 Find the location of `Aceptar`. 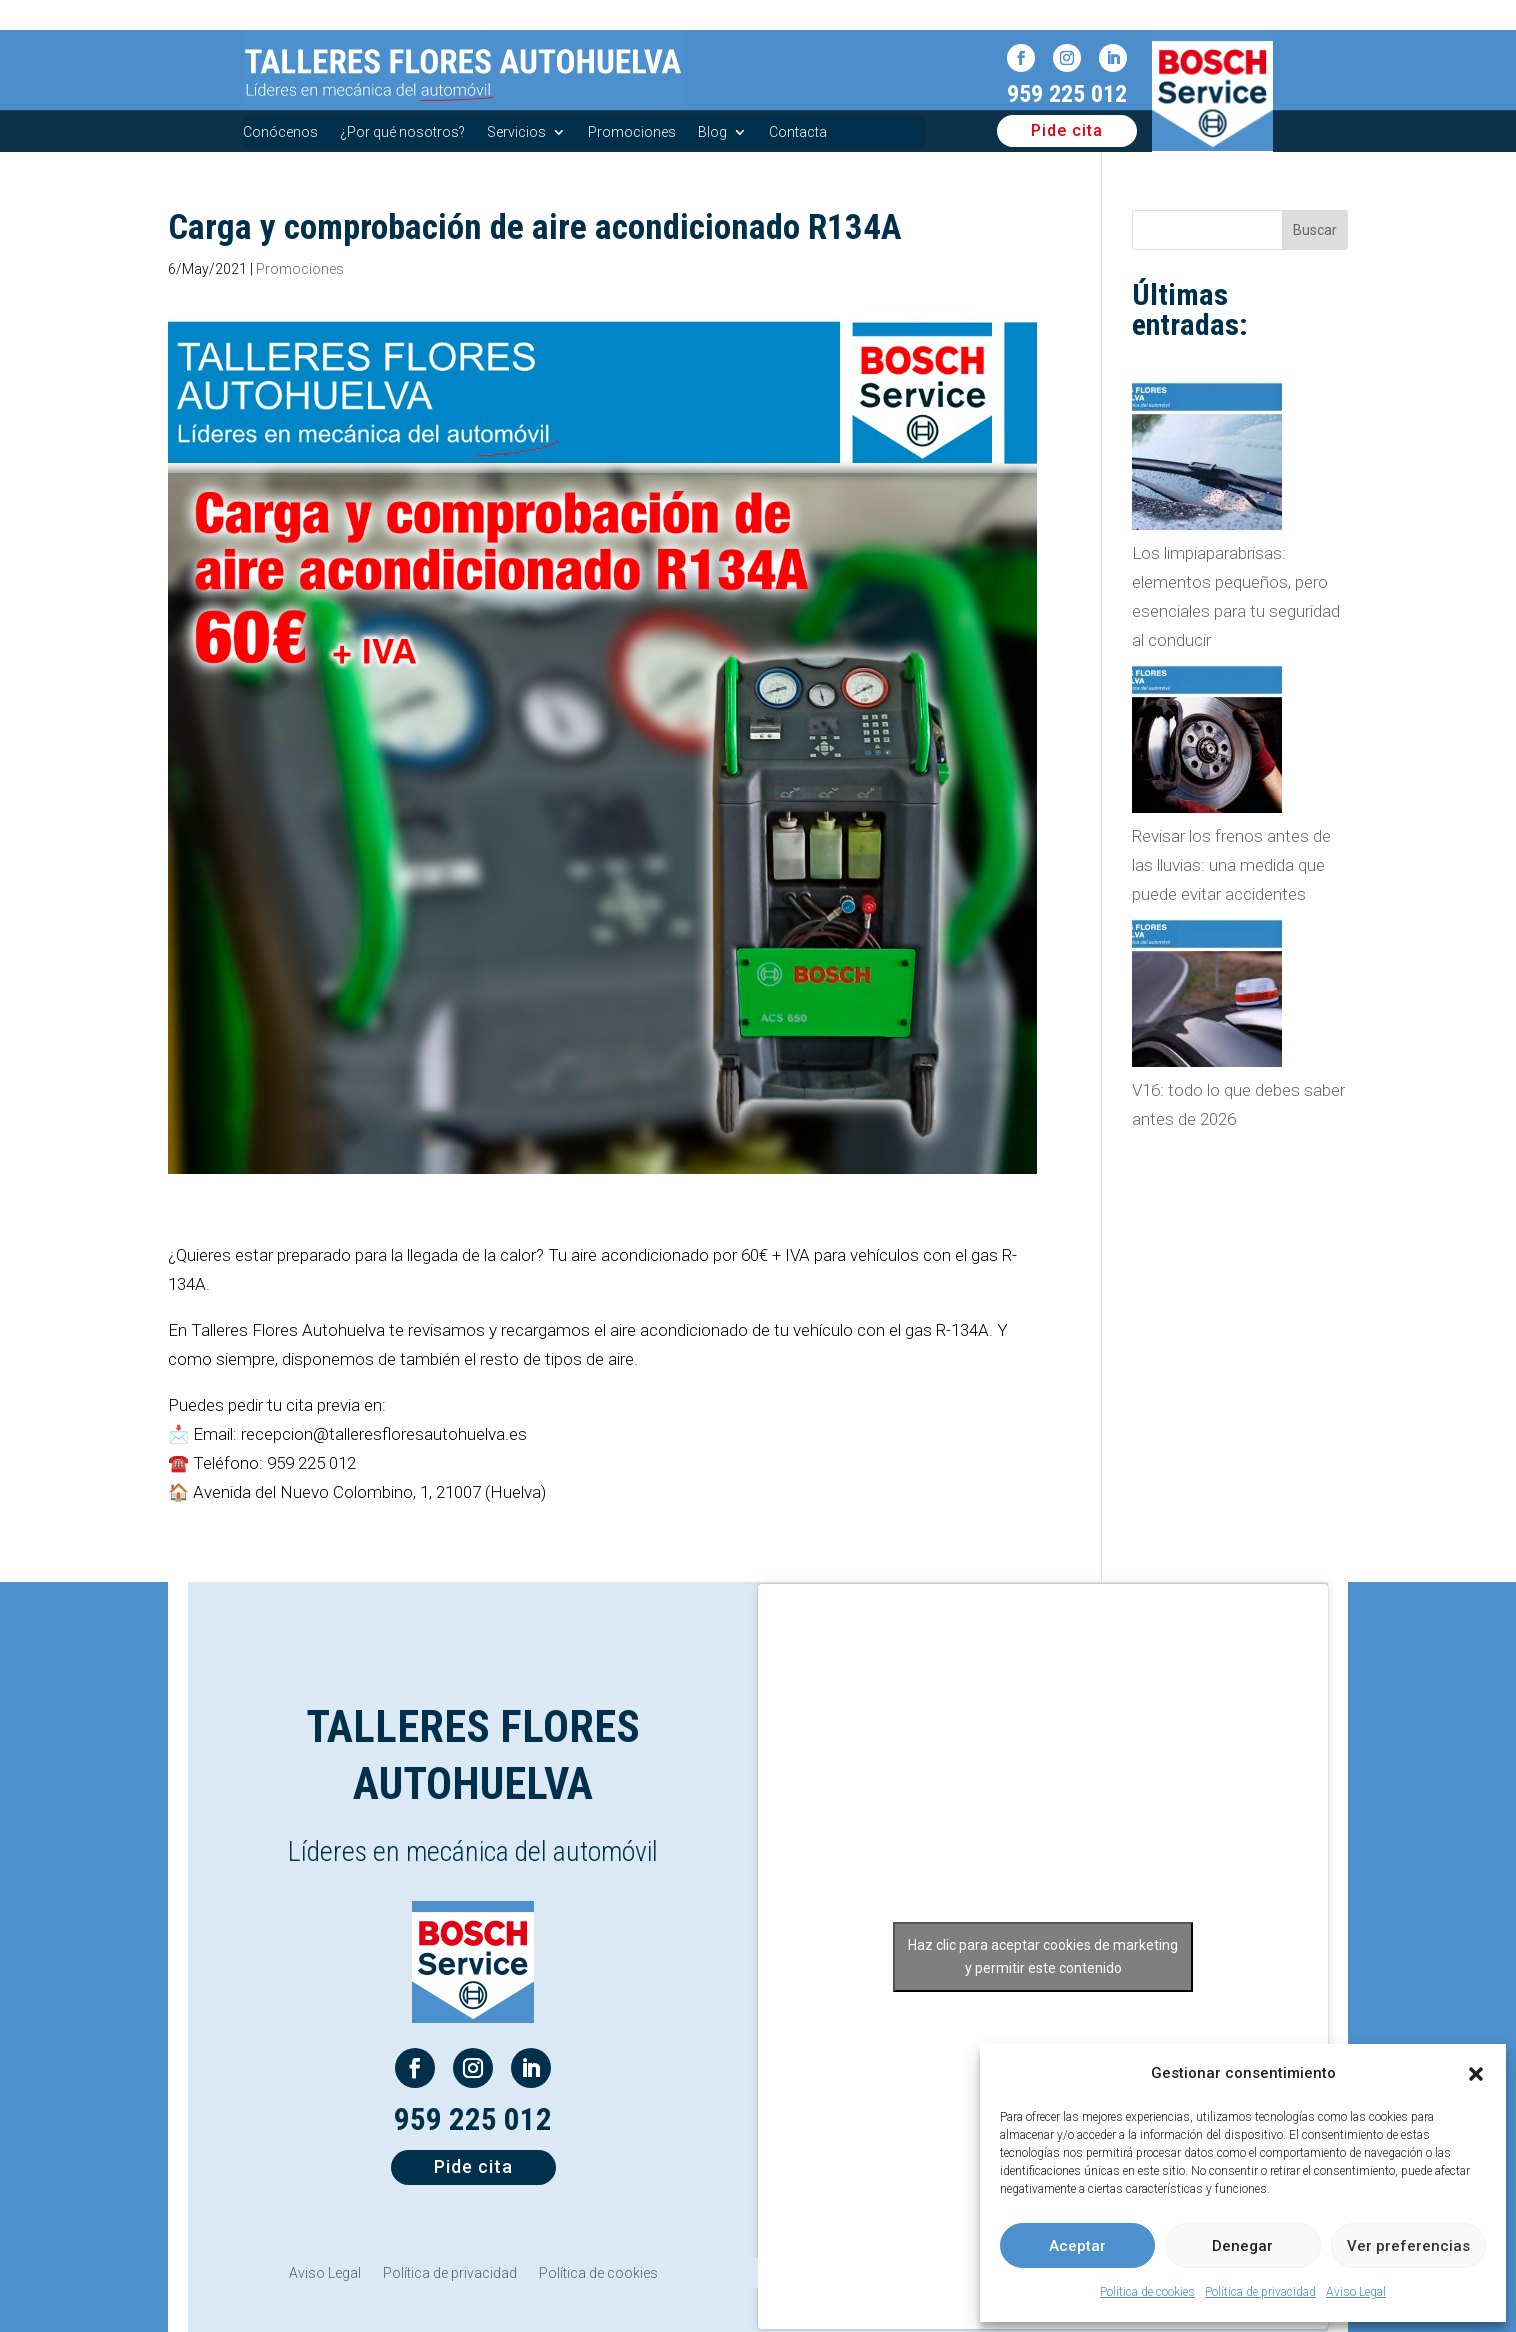

Aceptar is located at coordinates (1077, 2246).